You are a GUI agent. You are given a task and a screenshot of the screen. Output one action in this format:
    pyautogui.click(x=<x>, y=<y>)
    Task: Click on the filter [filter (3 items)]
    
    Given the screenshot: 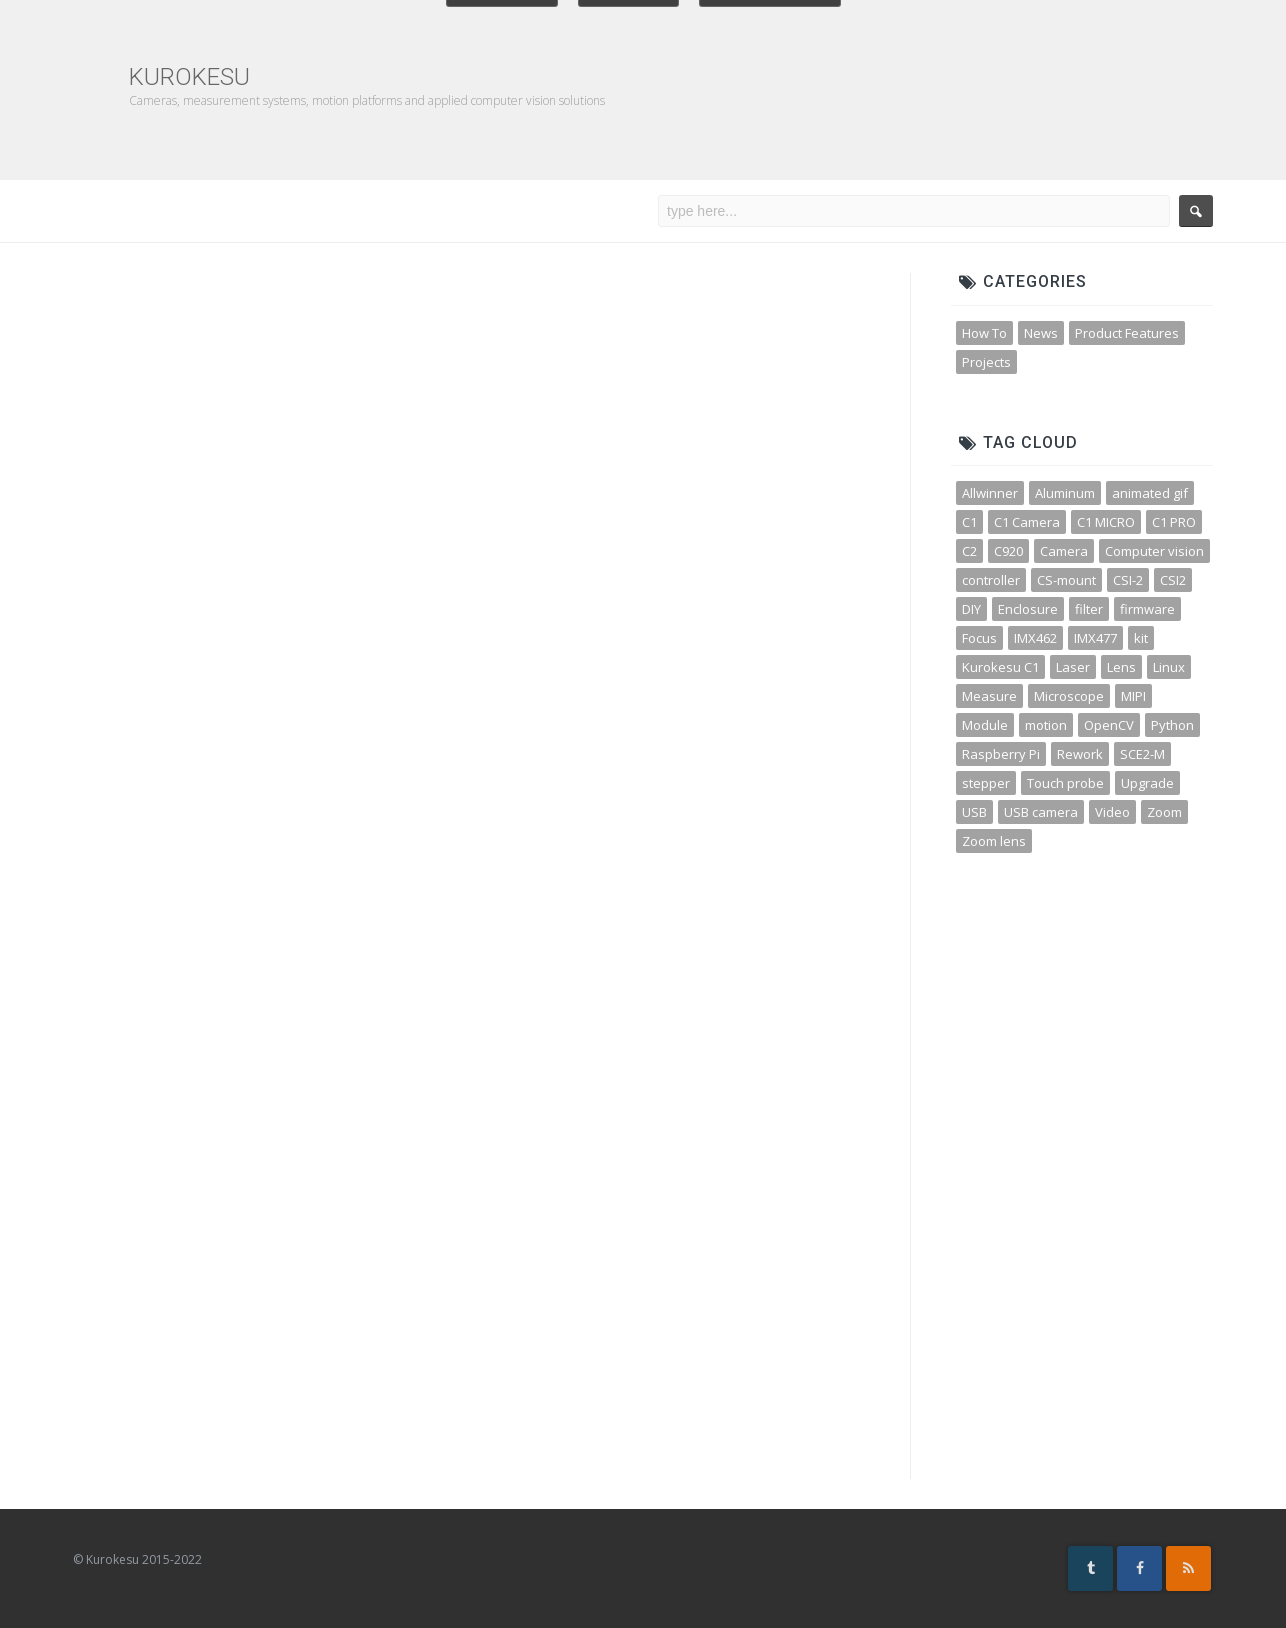 What is the action you would take?
    pyautogui.click(x=1089, y=609)
    